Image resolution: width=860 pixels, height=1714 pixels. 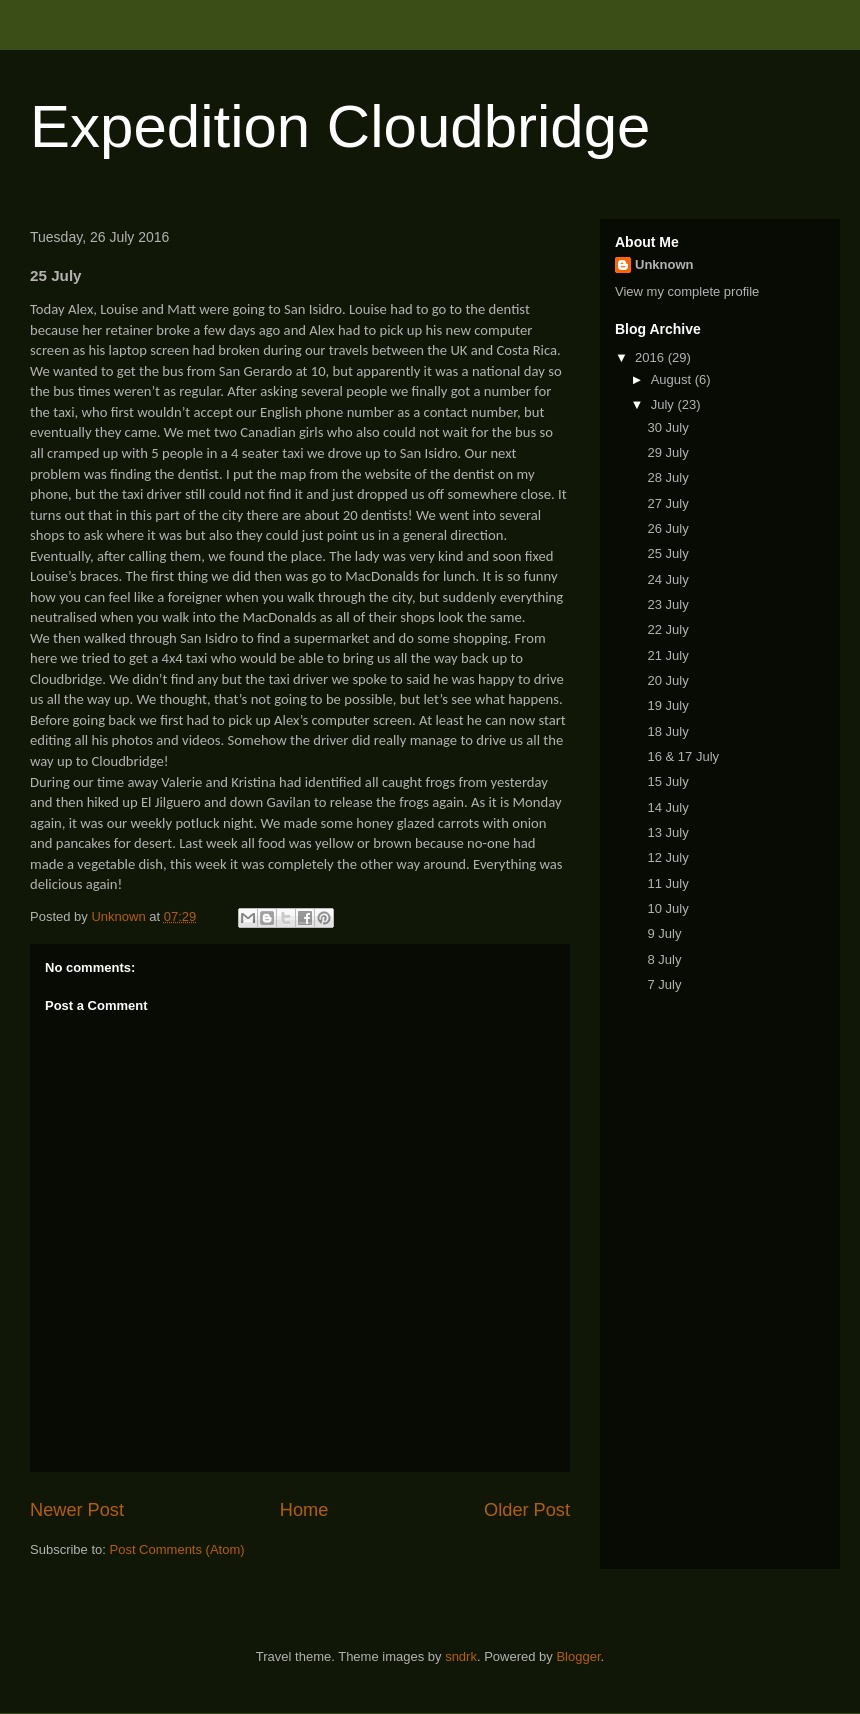 I want to click on Unknown, so click(x=664, y=264).